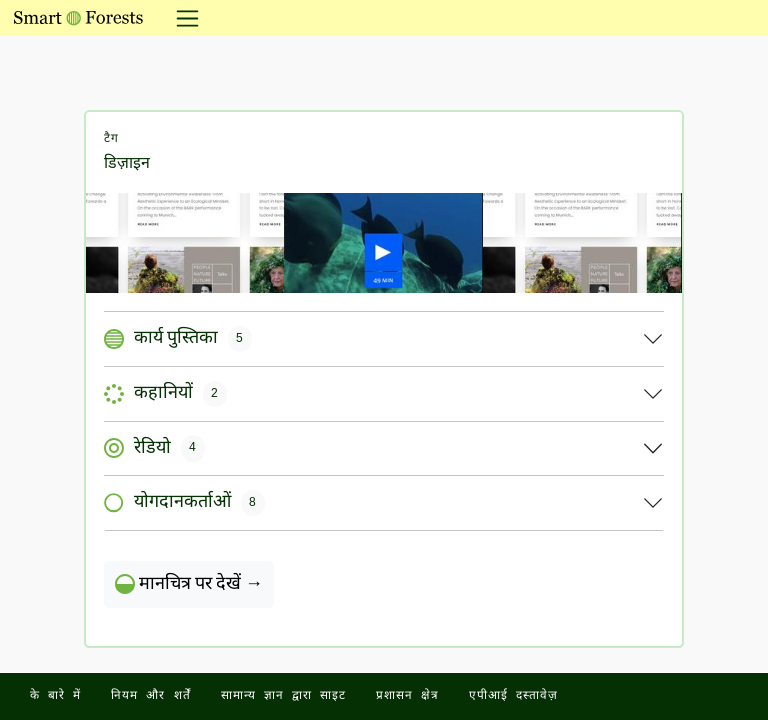 This screenshot has width=768, height=720. I want to click on प्रशासन क्षेत्र, so click(407, 696).